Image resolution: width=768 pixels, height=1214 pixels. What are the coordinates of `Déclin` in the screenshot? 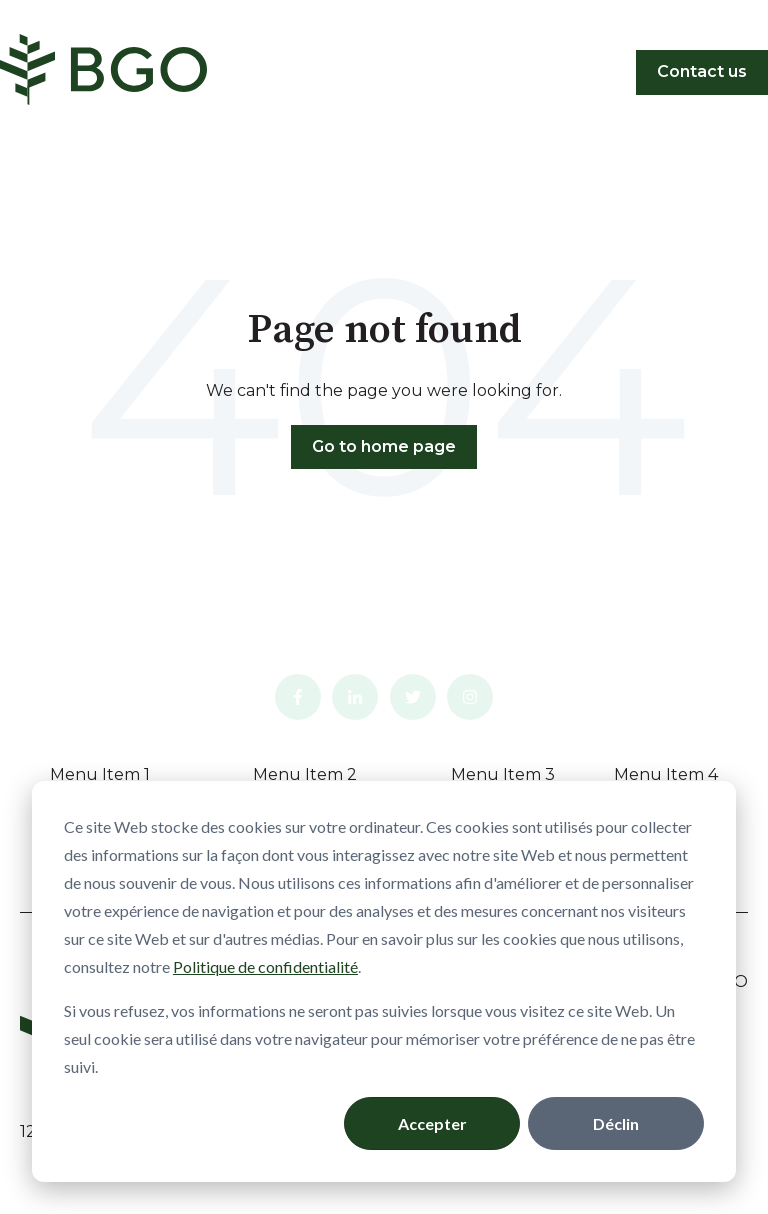 It's located at (616, 1123).